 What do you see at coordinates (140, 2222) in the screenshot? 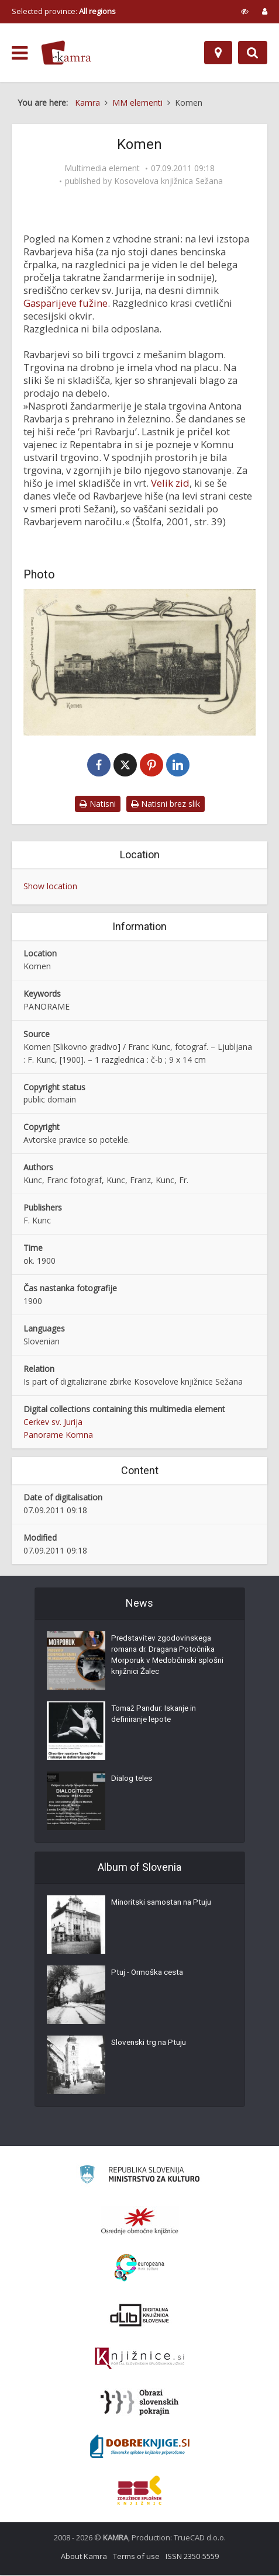
I see `[Organiziranost splošnih knjižnic]` at bounding box center [140, 2222].